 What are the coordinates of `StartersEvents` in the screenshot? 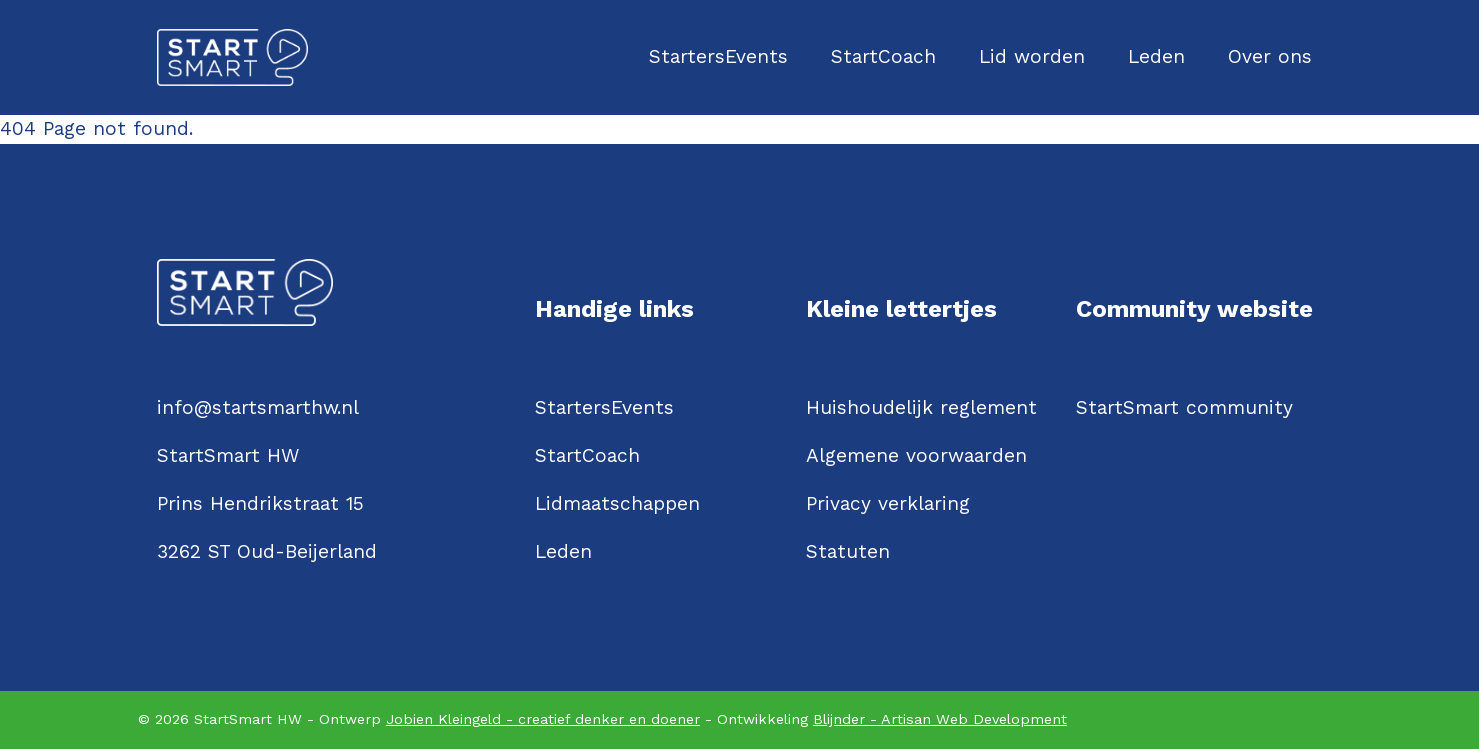 It's located at (718, 56).